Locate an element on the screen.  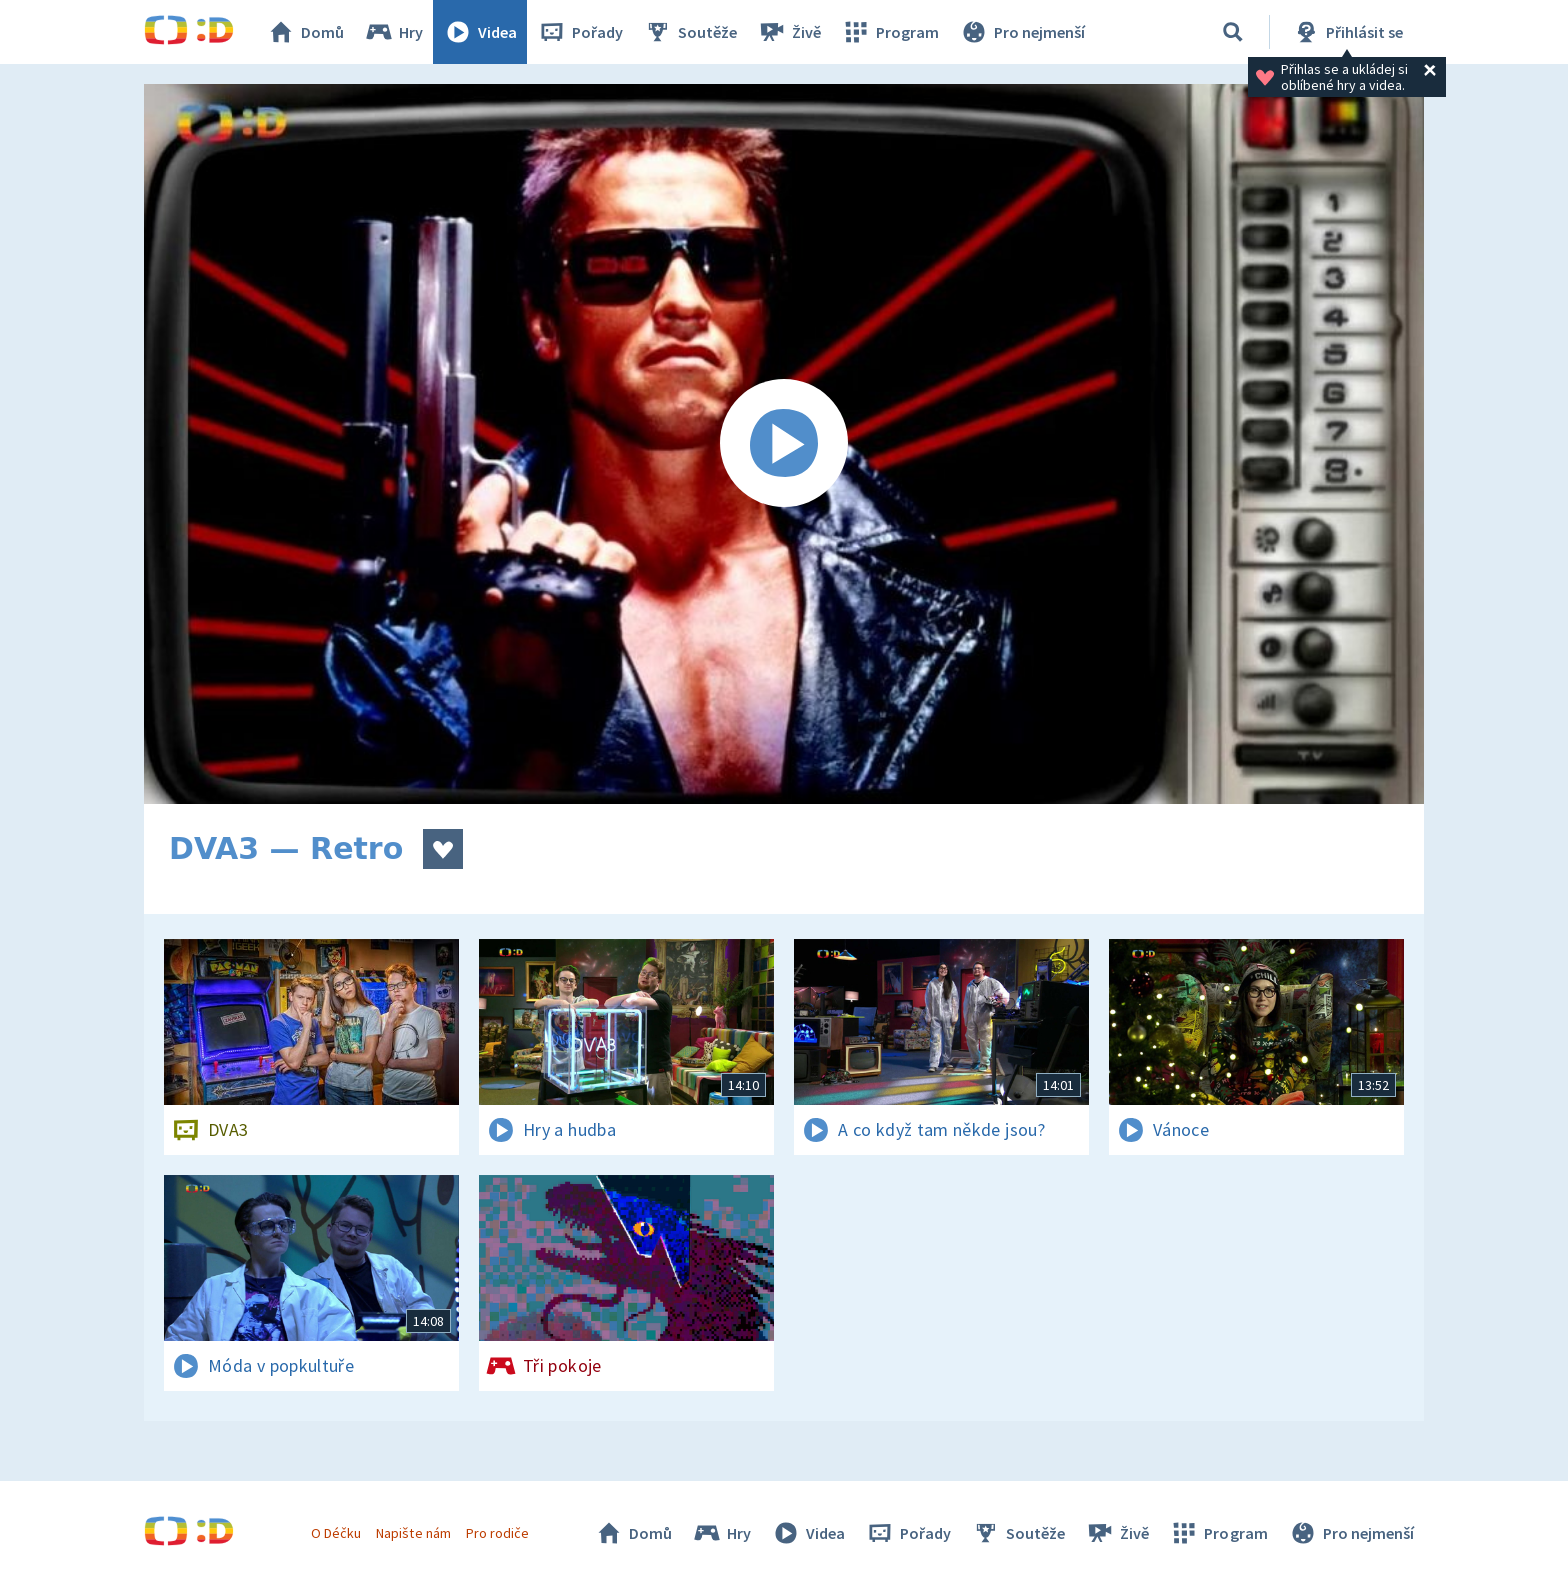
[Vyhledávání] is located at coordinates (1233, 32).